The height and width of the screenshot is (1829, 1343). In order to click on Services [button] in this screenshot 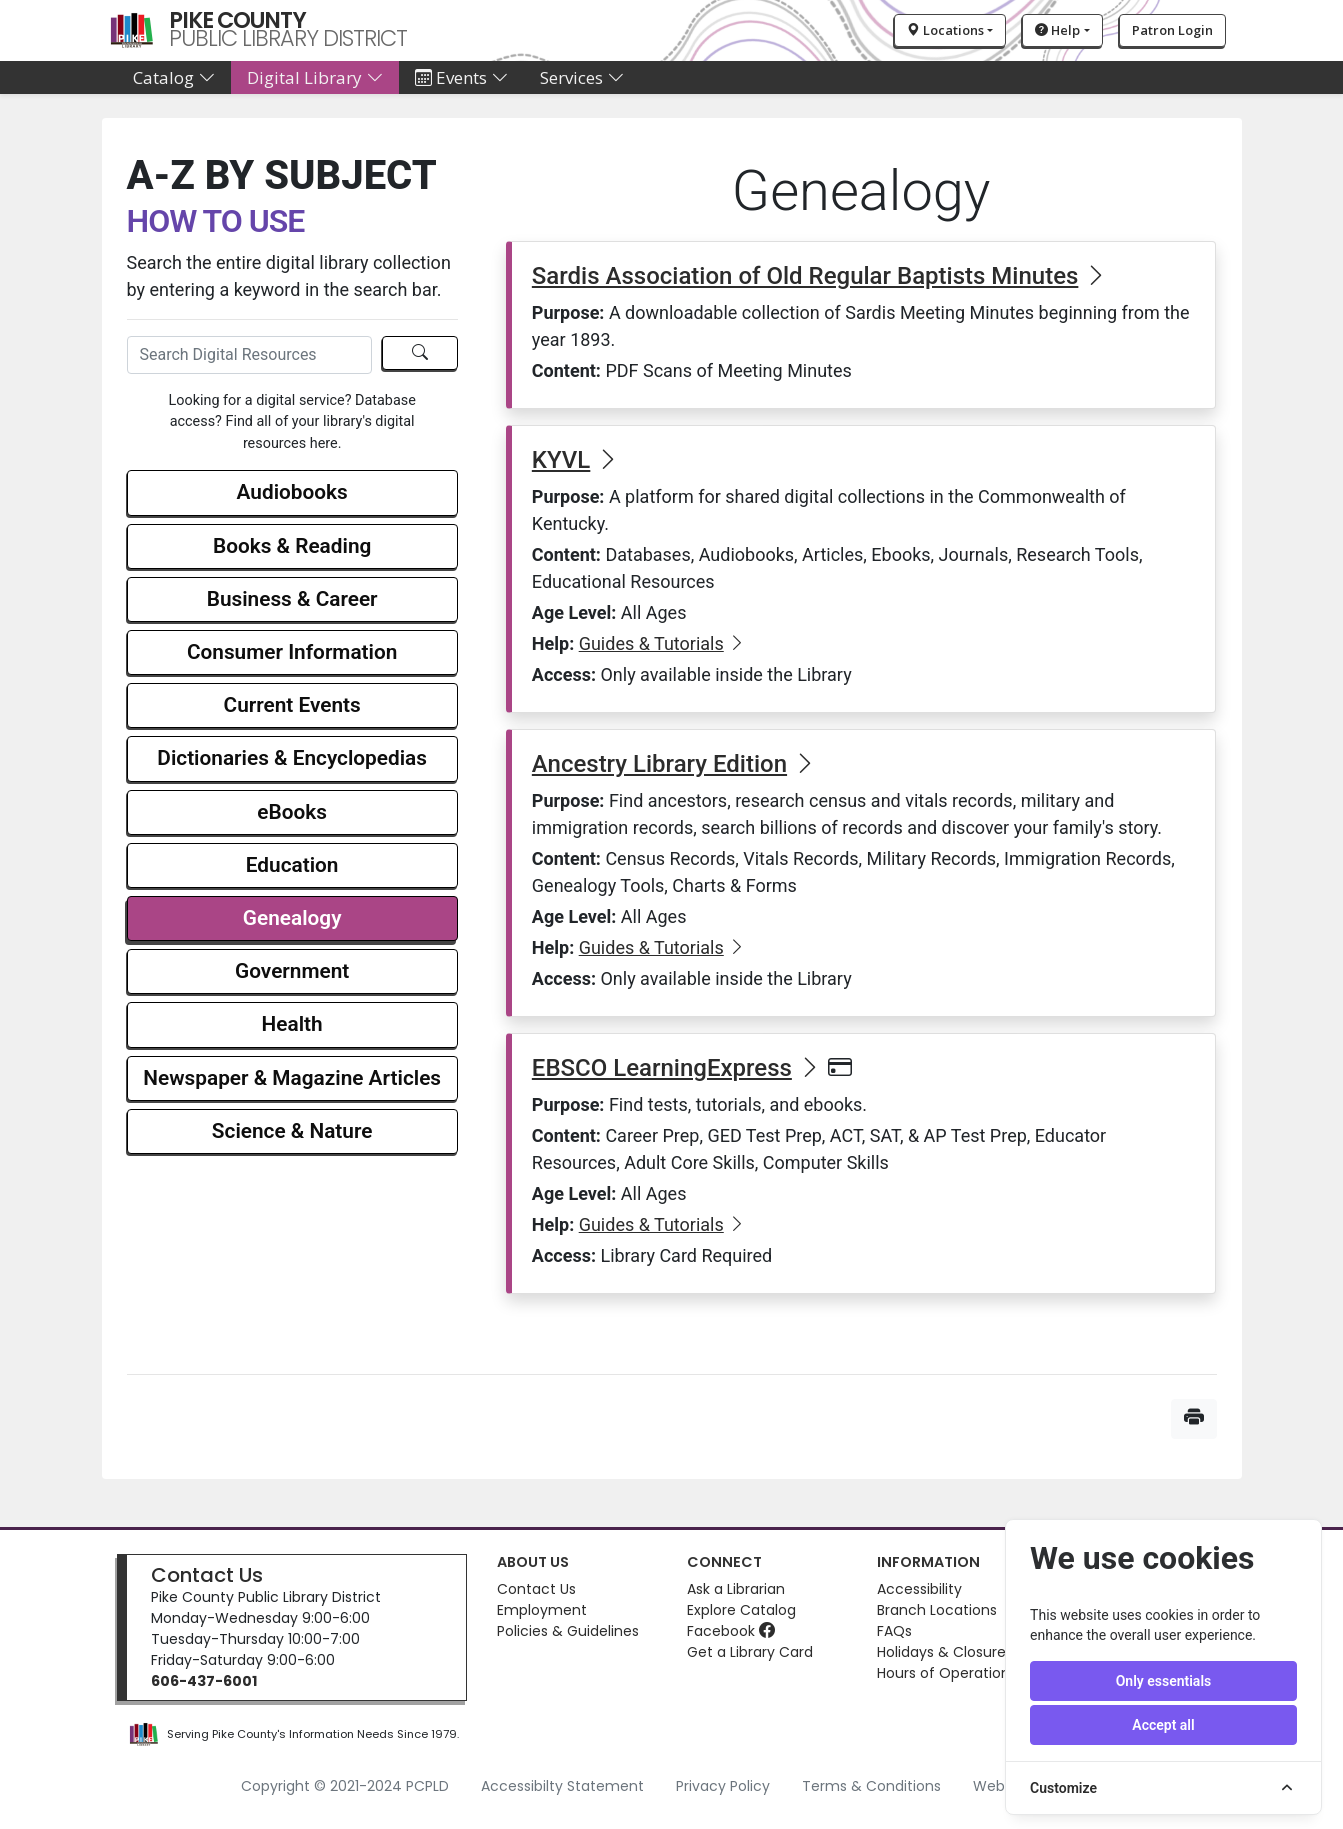, I will do `click(582, 77)`.